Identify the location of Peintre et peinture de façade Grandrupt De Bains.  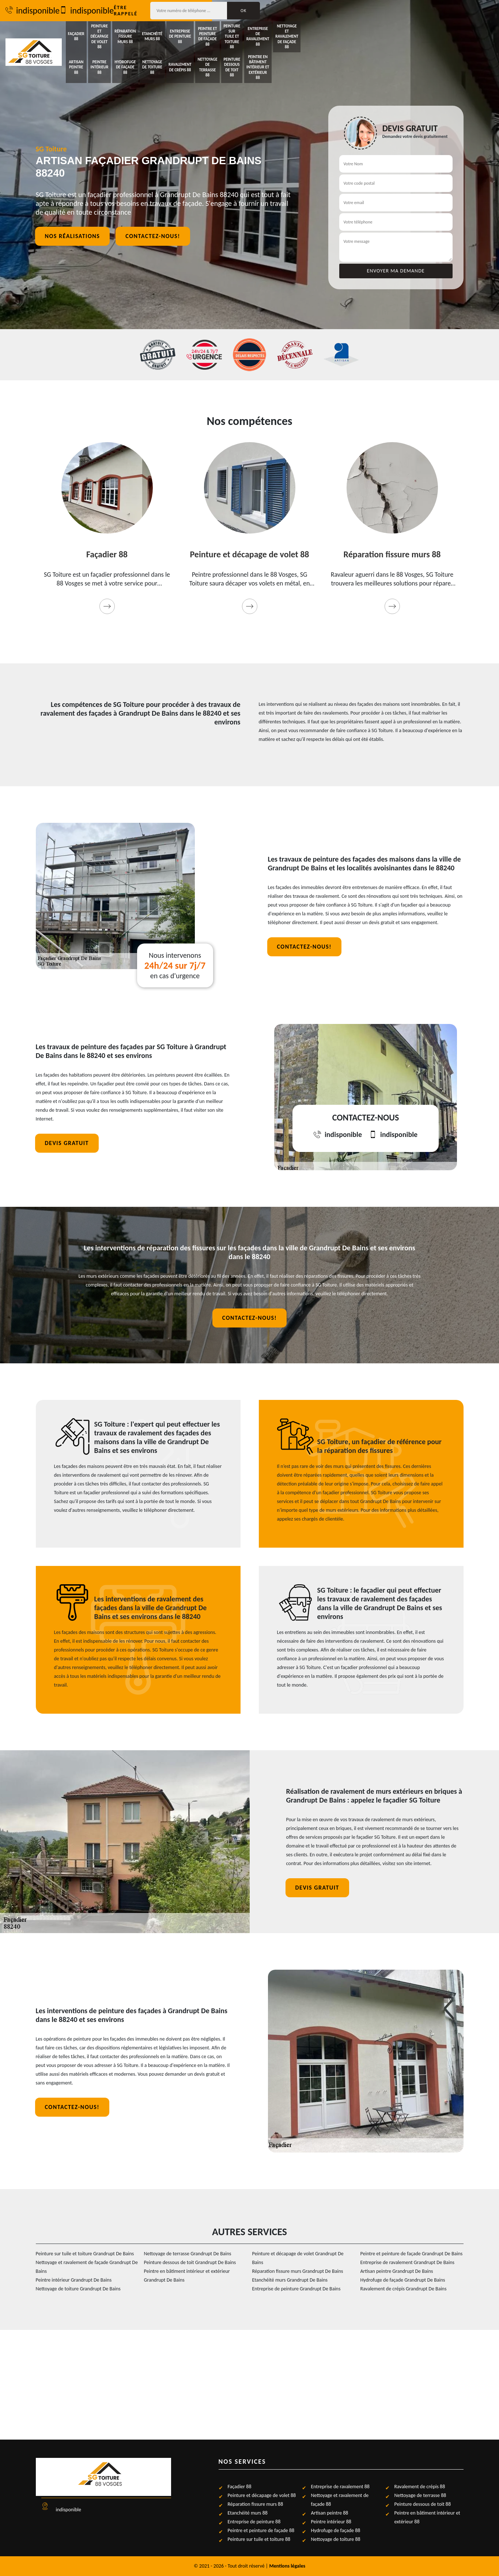
(411, 2254).